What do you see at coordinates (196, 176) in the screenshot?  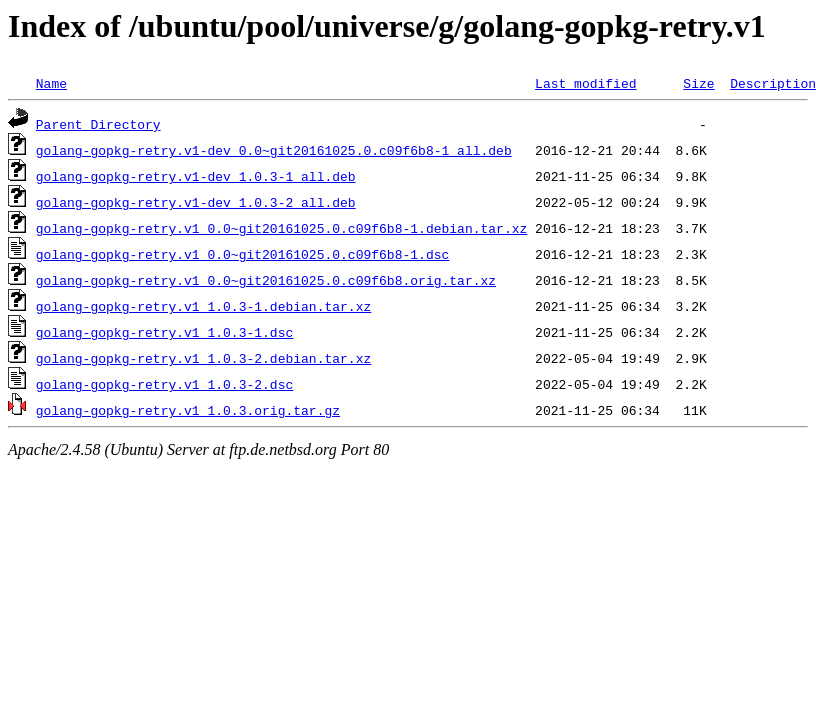 I see `golang-gopkg-retry.v1-dev_1.0.3-1_all.deb` at bounding box center [196, 176].